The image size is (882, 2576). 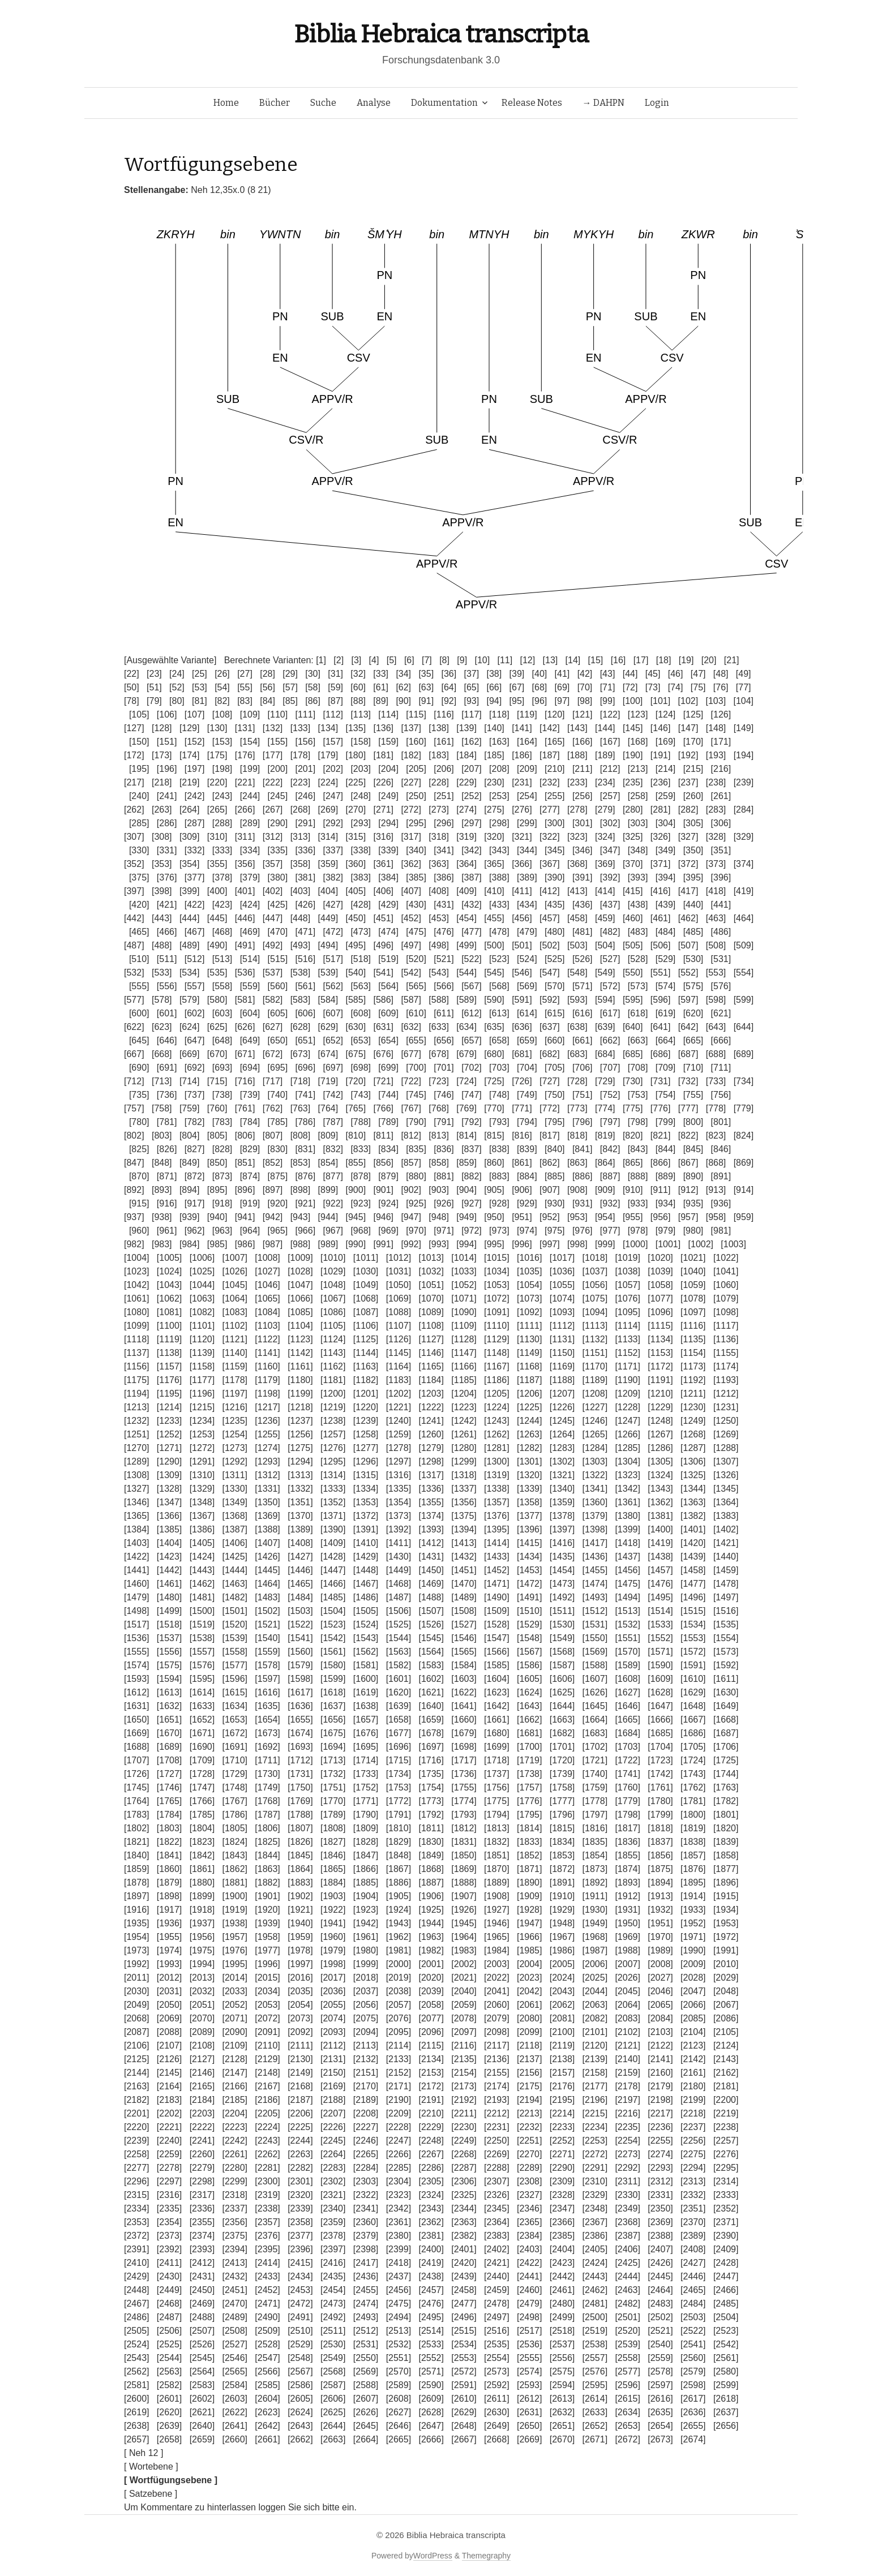 I want to click on [589], so click(x=466, y=999).